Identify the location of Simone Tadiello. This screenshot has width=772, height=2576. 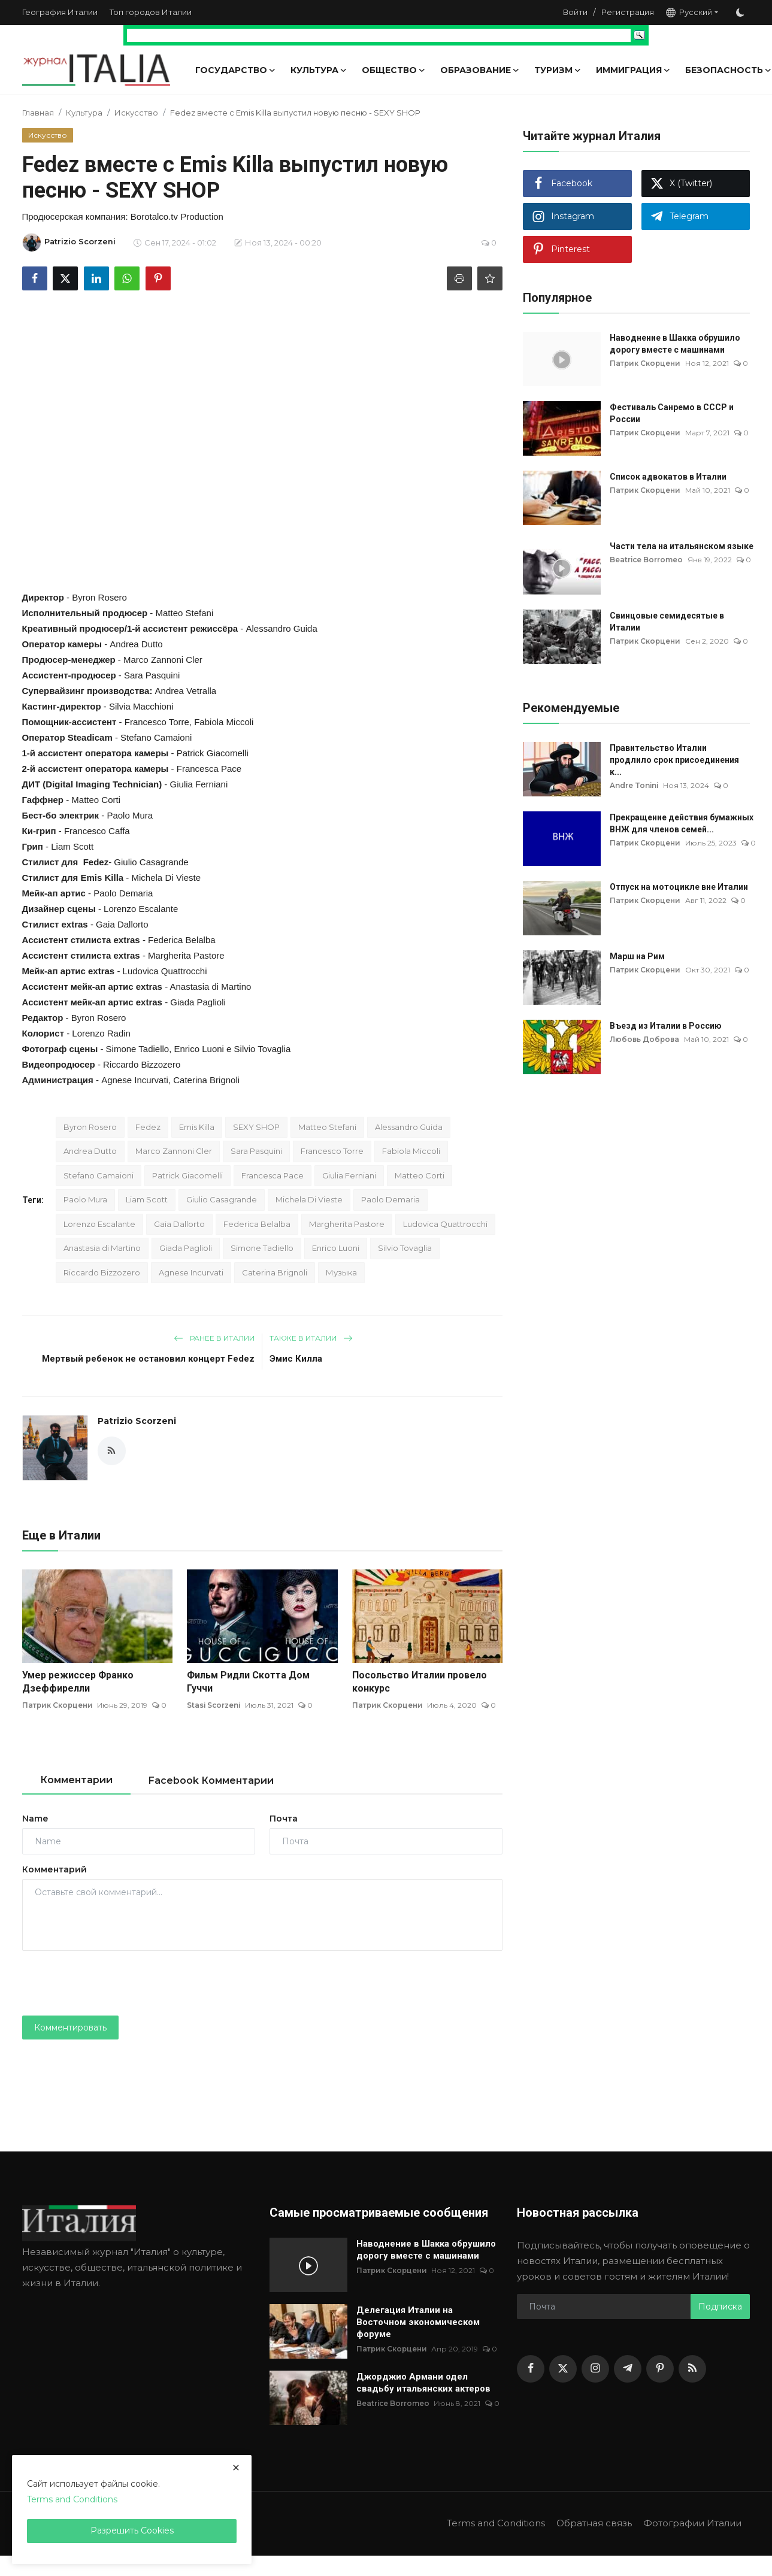
(262, 1248).